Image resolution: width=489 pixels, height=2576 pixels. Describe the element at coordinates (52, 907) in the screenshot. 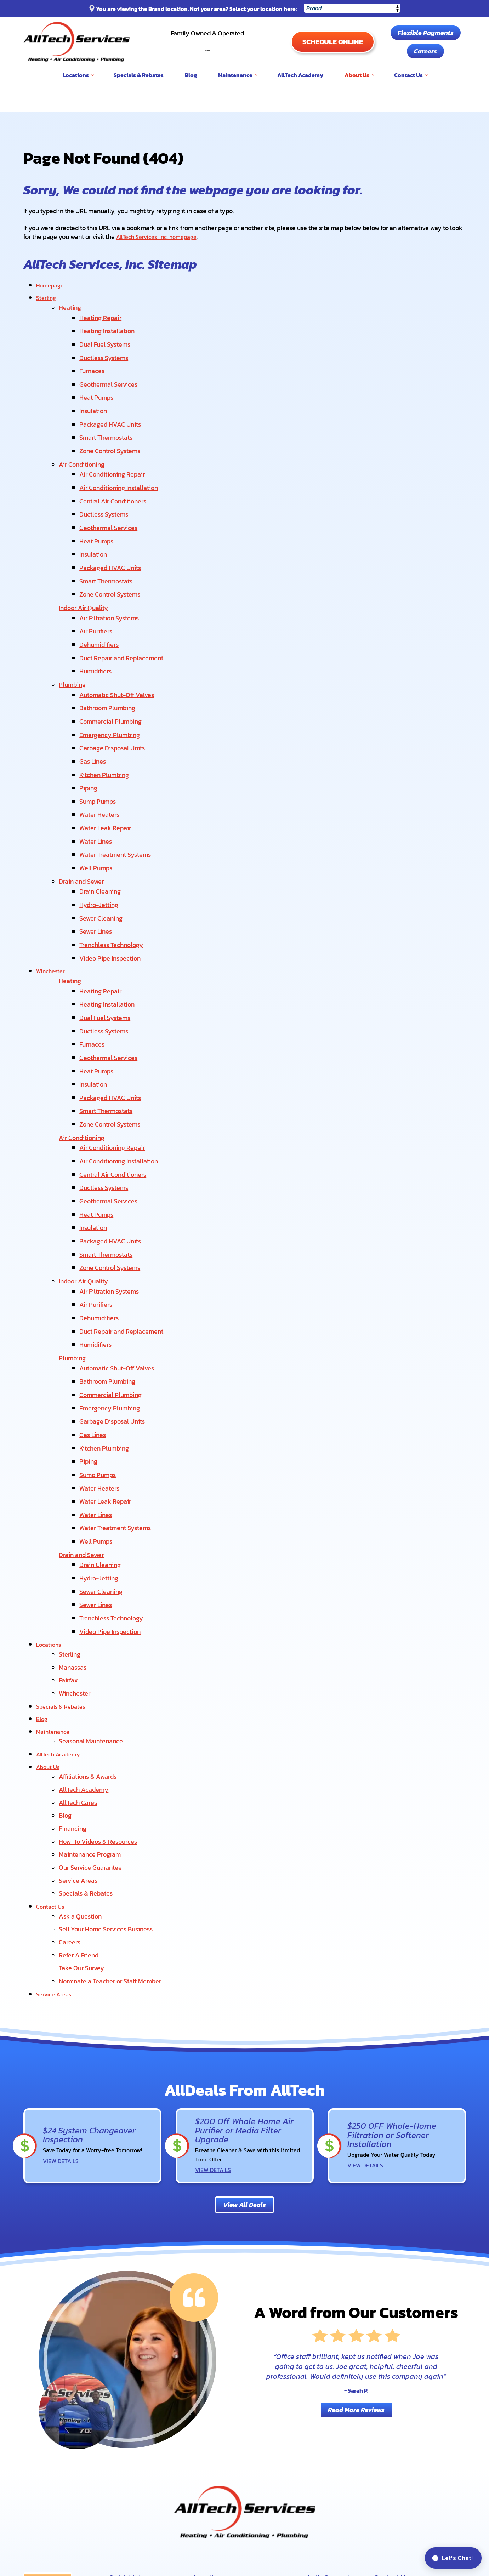

I see `Winchester` at that location.